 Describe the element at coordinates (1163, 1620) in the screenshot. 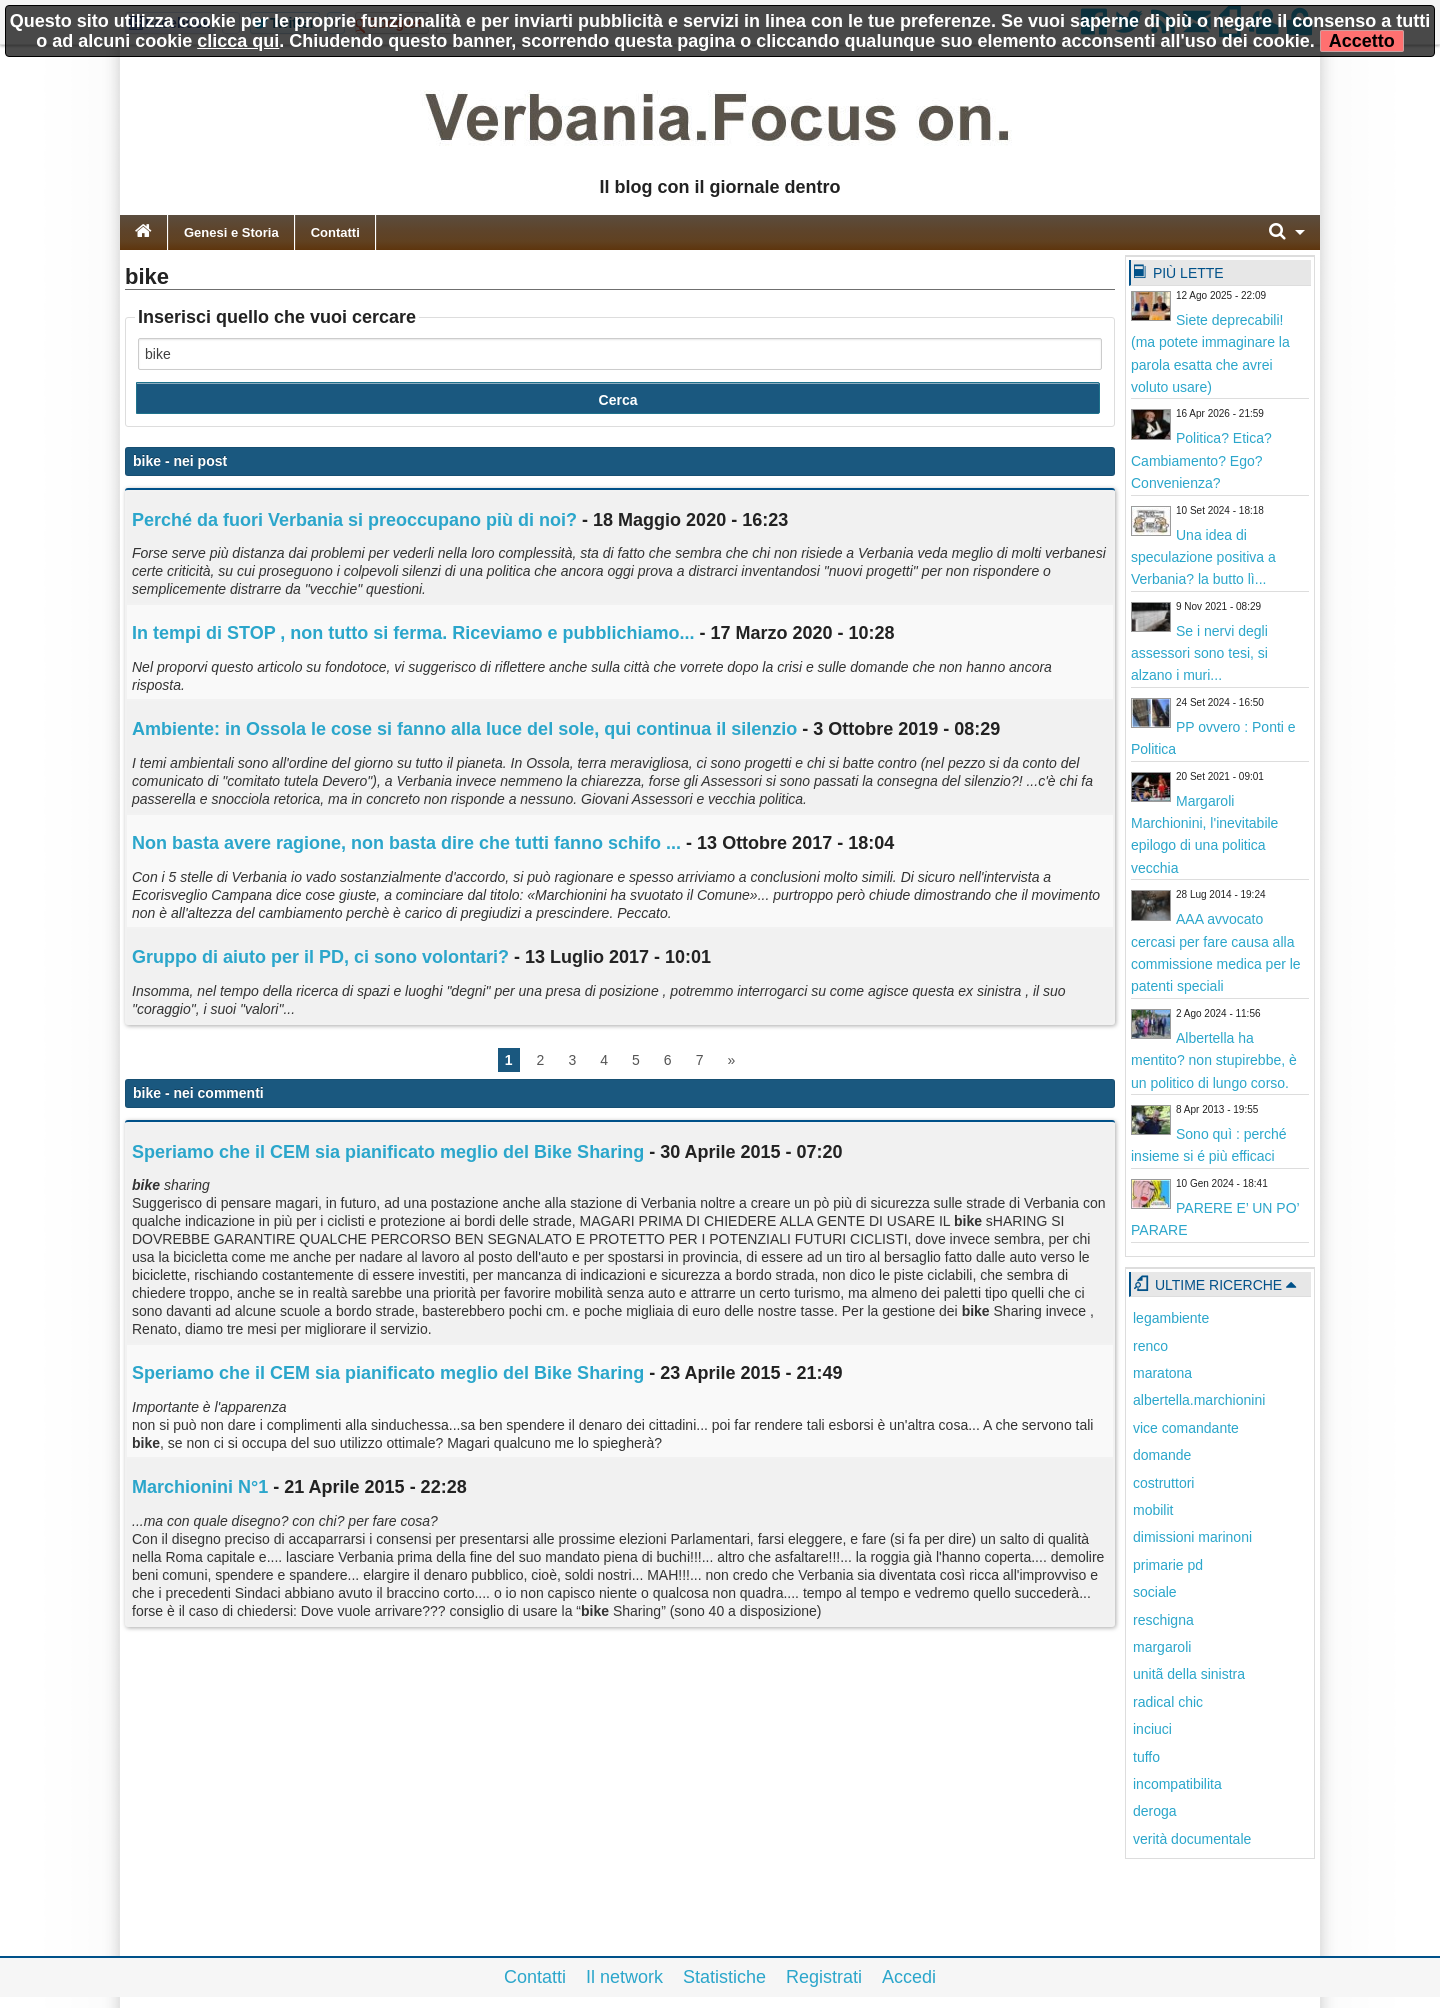

I see `reschigna` at that location.